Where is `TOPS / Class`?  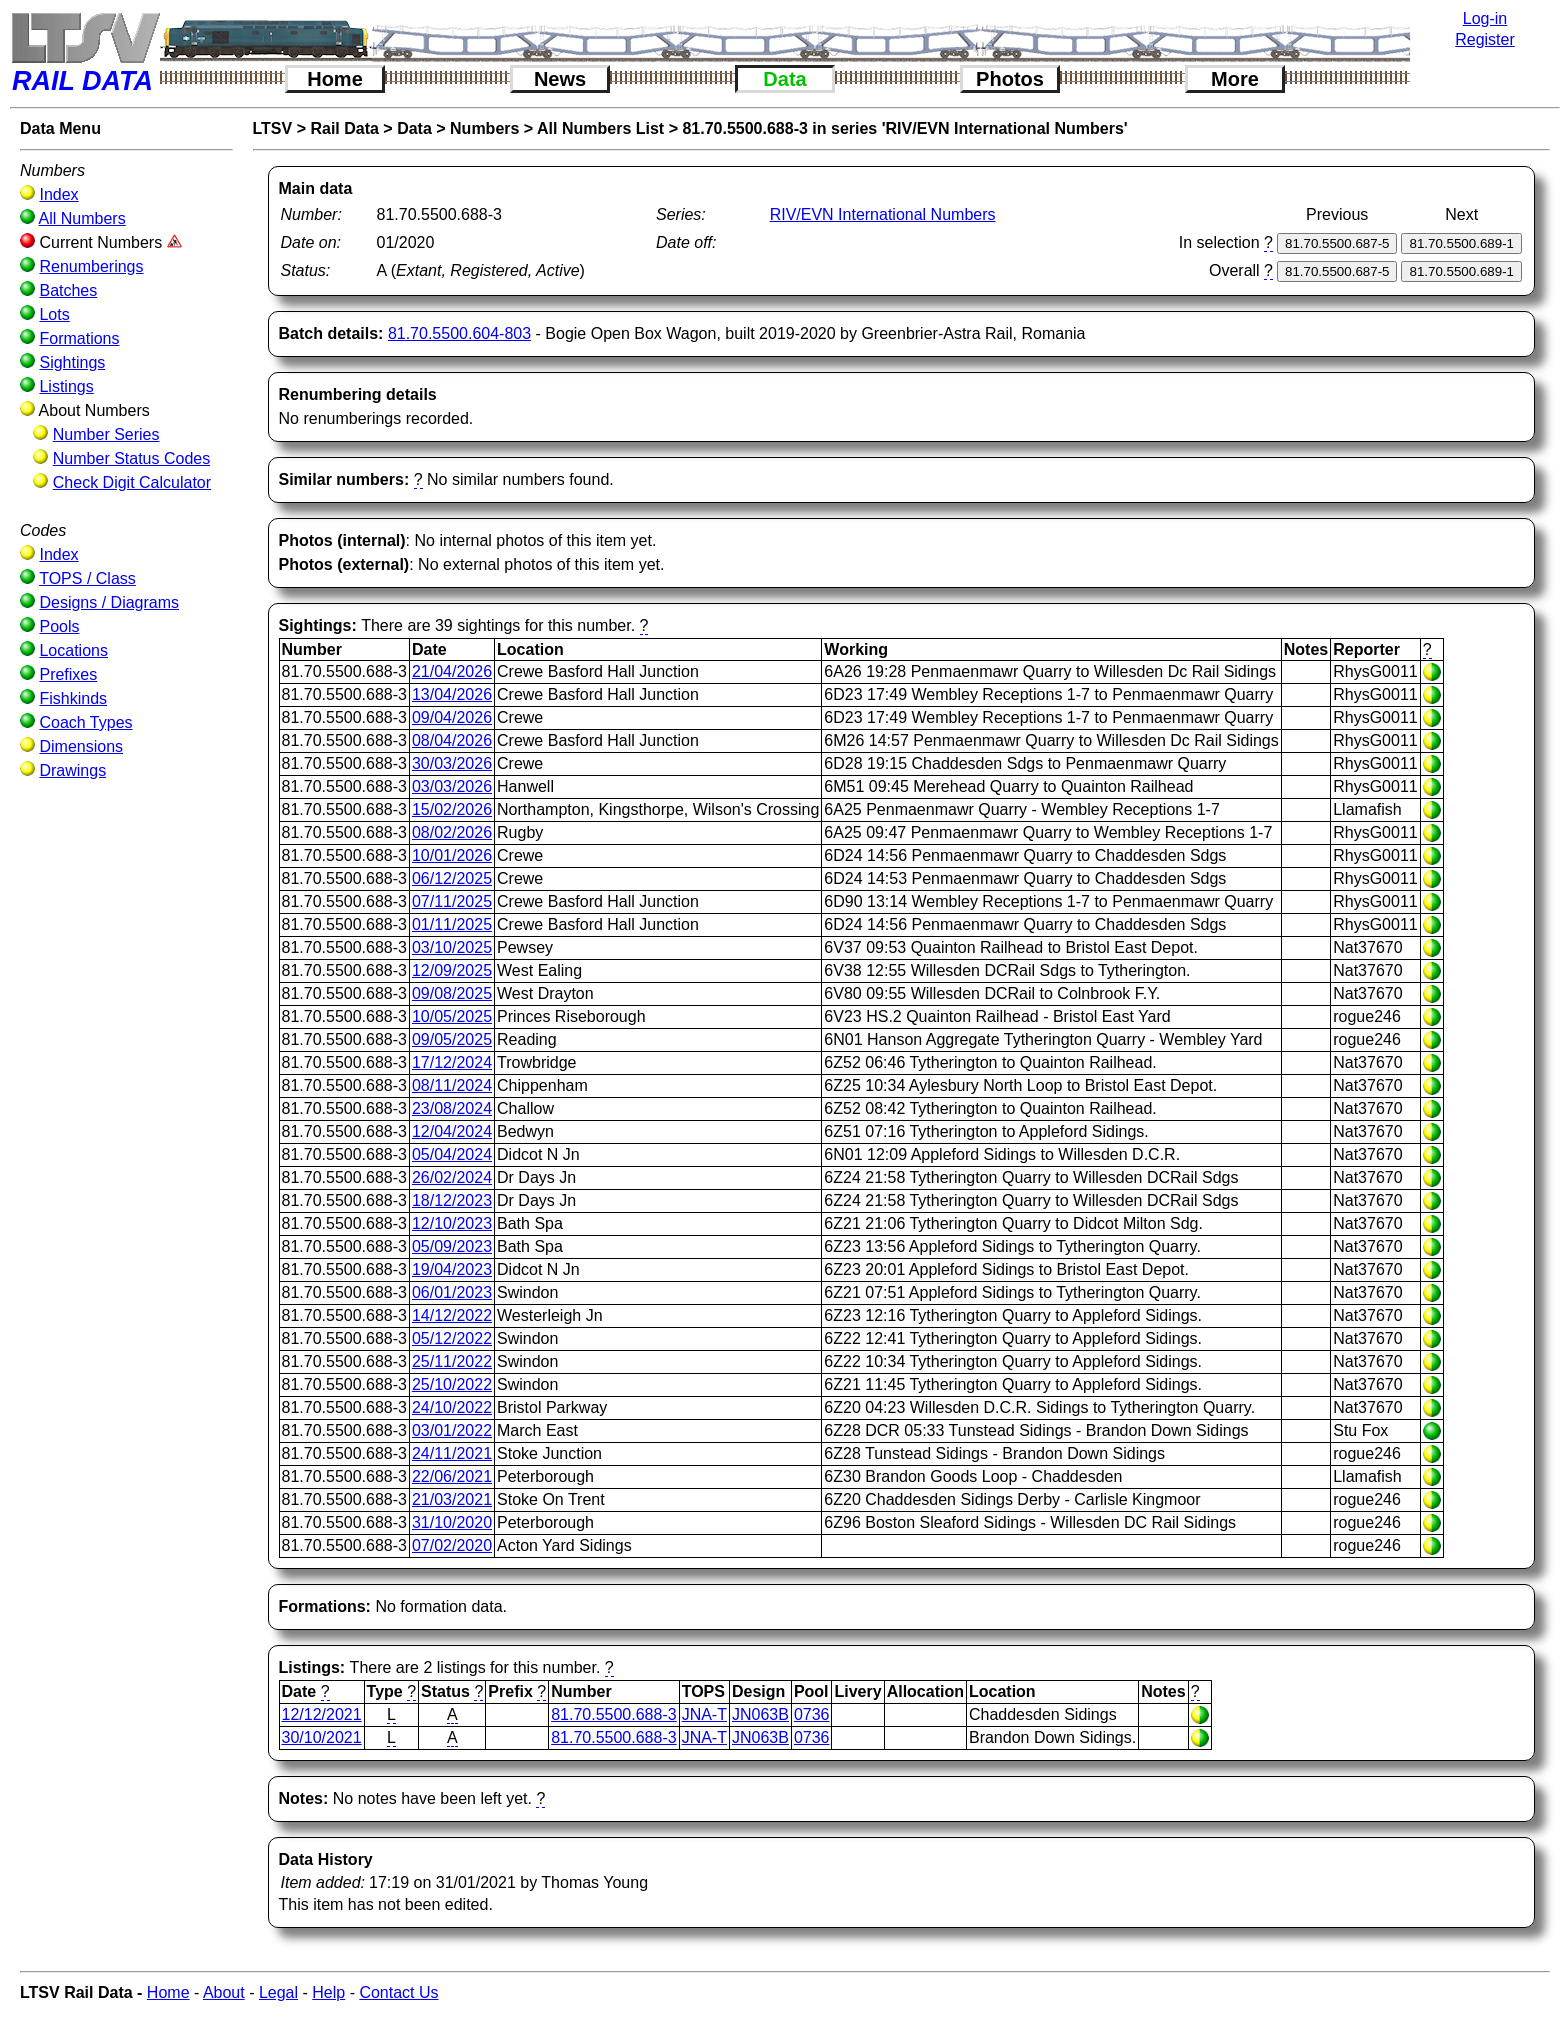 TOPS / Class is located at coordinates (87, 578).